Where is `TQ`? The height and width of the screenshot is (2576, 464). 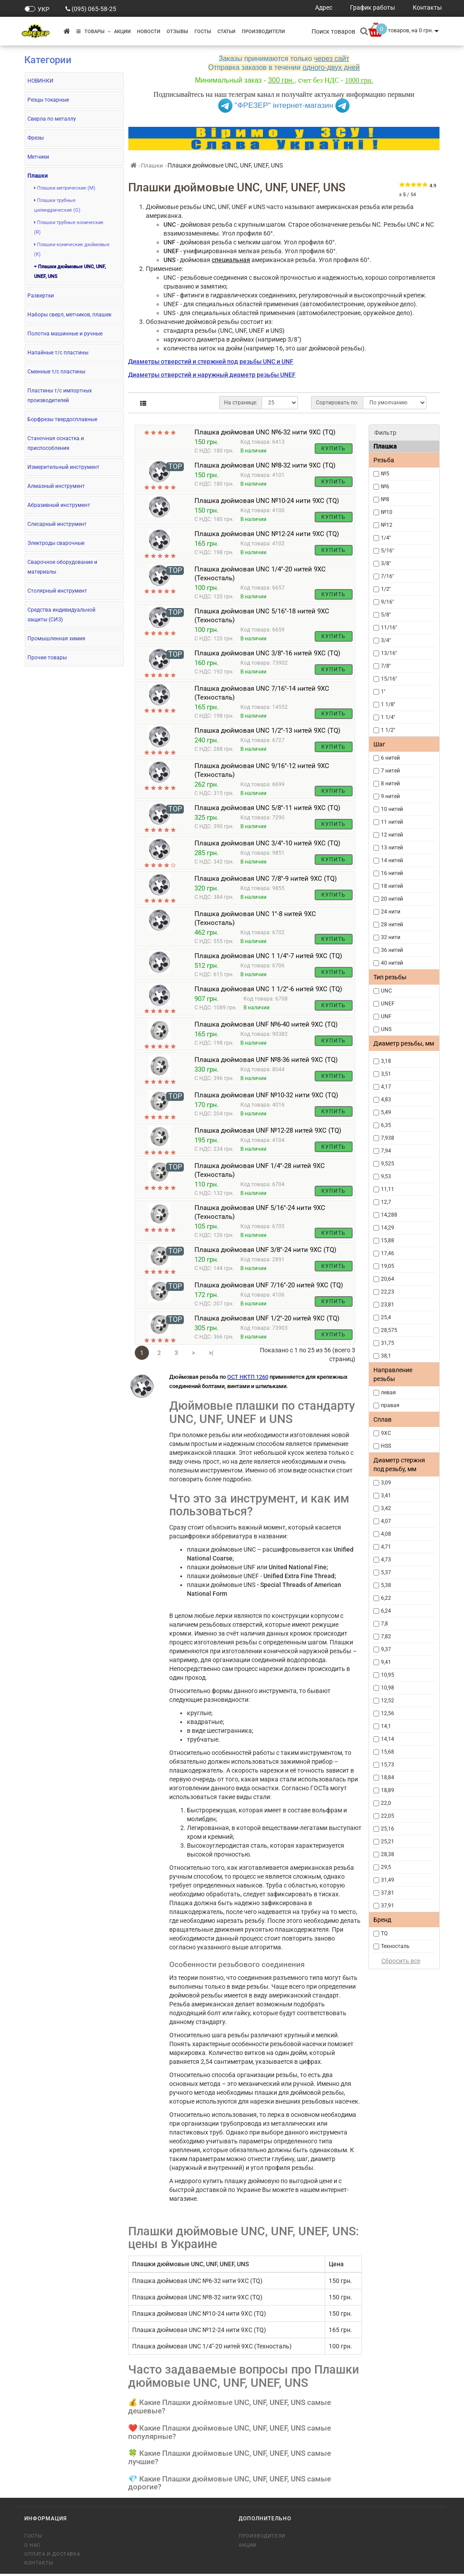
TQ is located at coordinates (384, 1933).